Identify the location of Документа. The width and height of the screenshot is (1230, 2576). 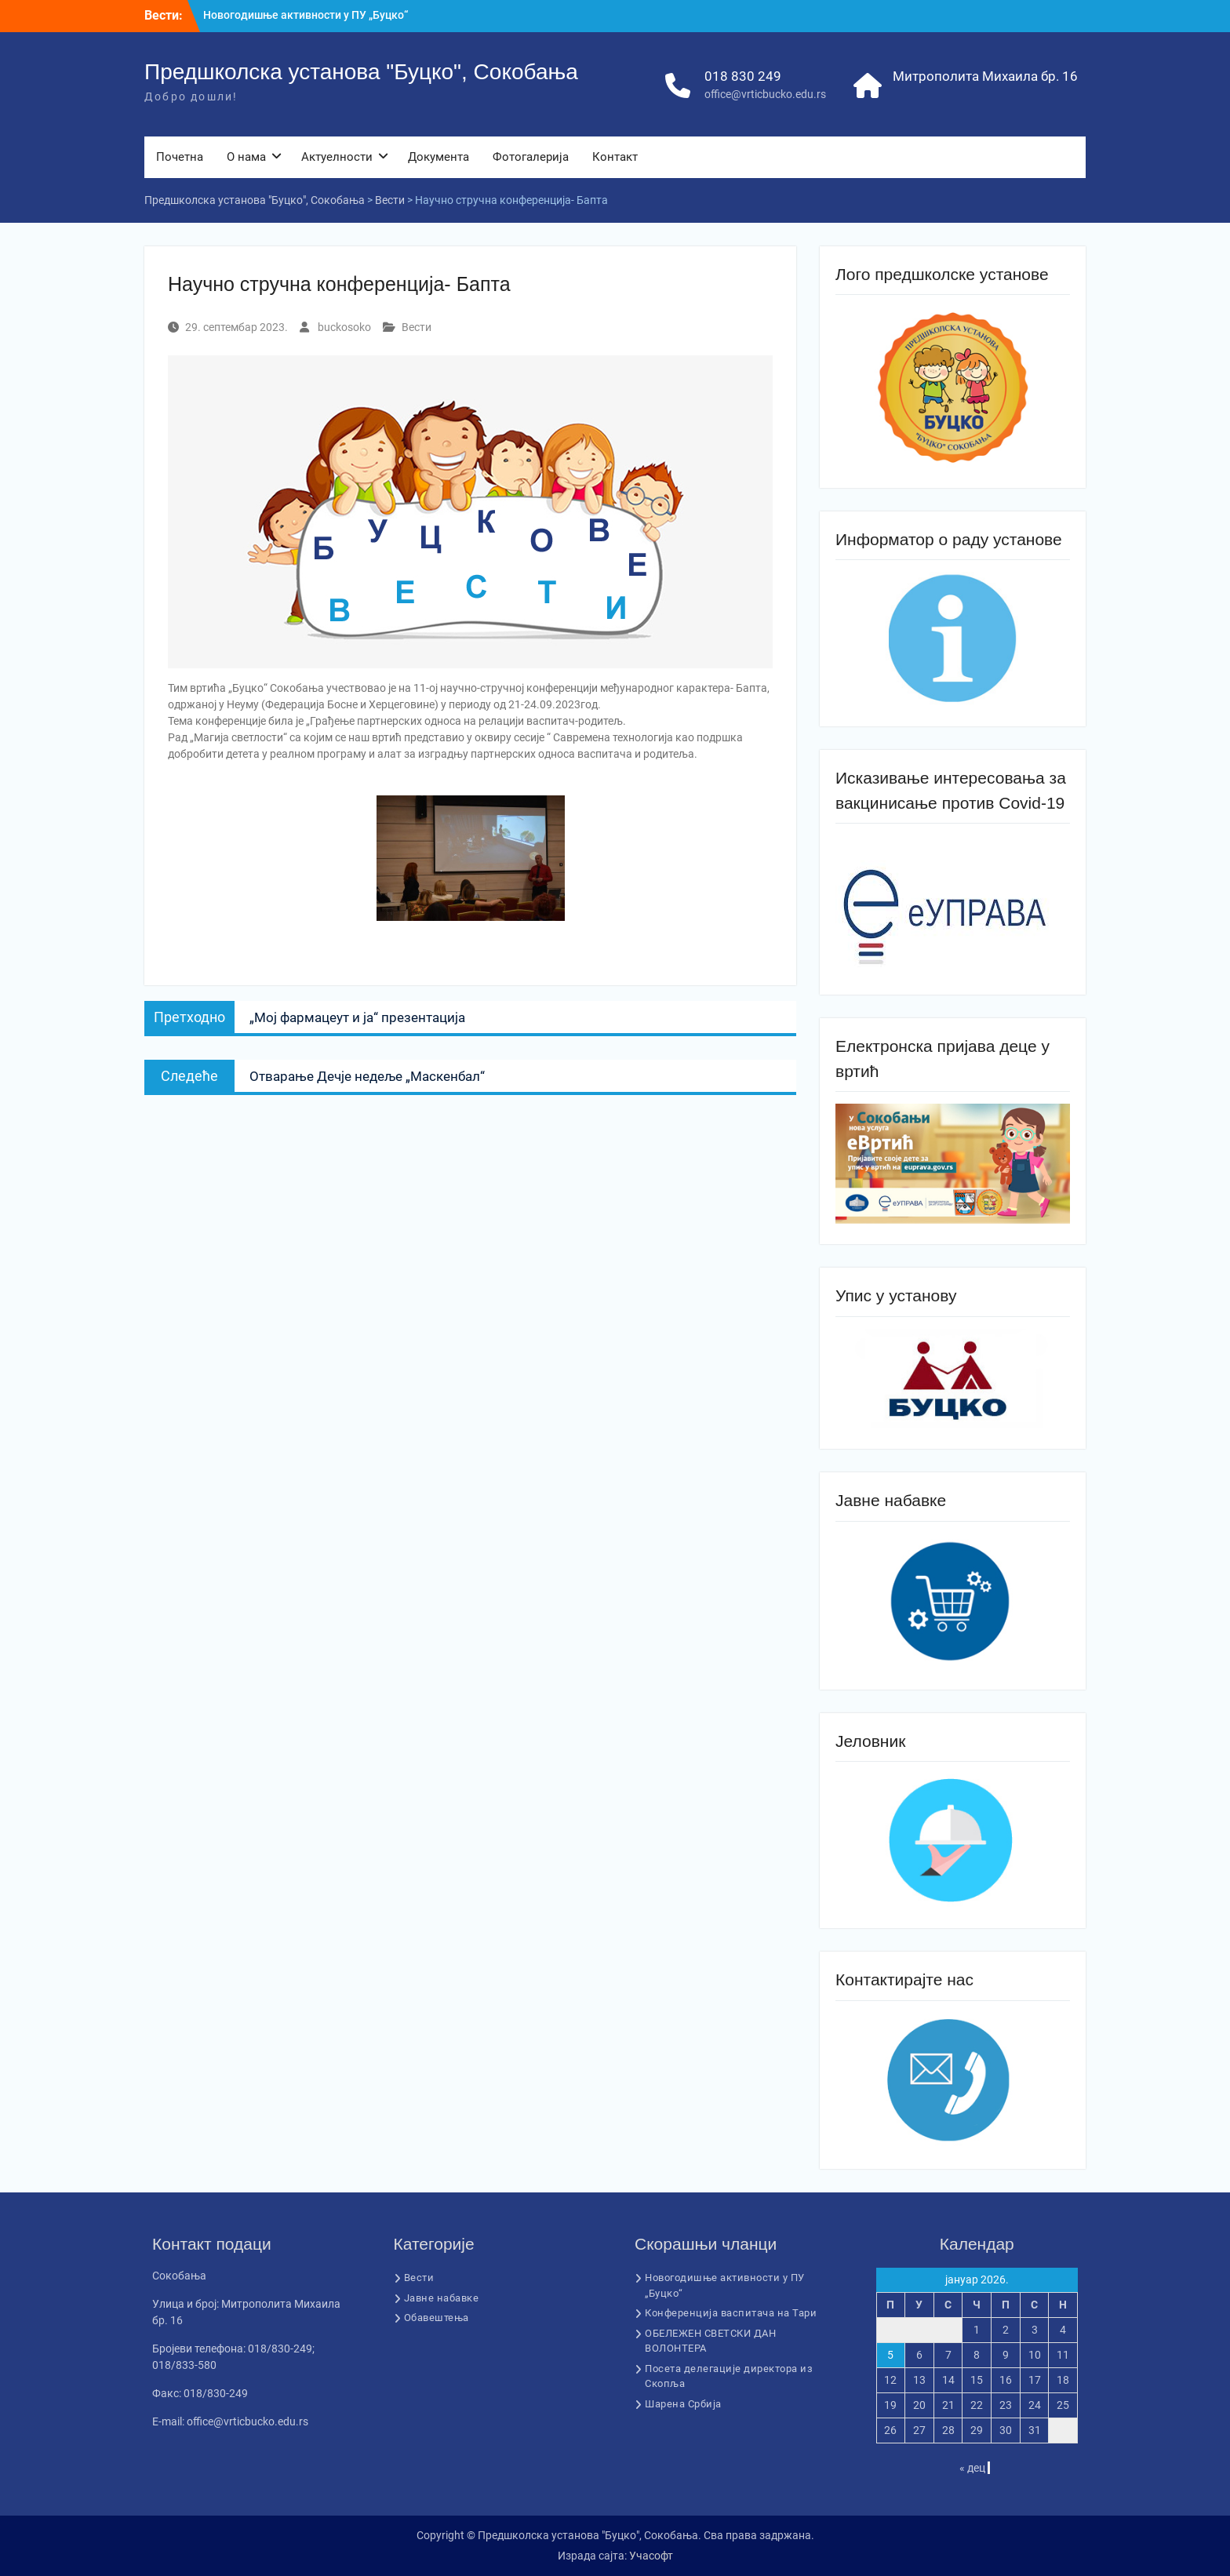
(438, 157).